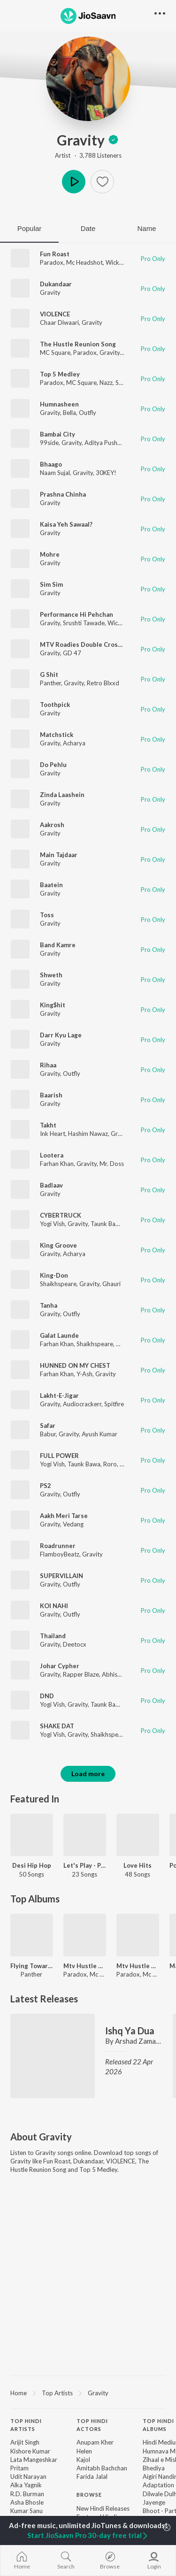 This screenshot has height=2576, width=176. Describe the element at coordinates (51, 885) in the screenshot. I see `Baatein` at that location.